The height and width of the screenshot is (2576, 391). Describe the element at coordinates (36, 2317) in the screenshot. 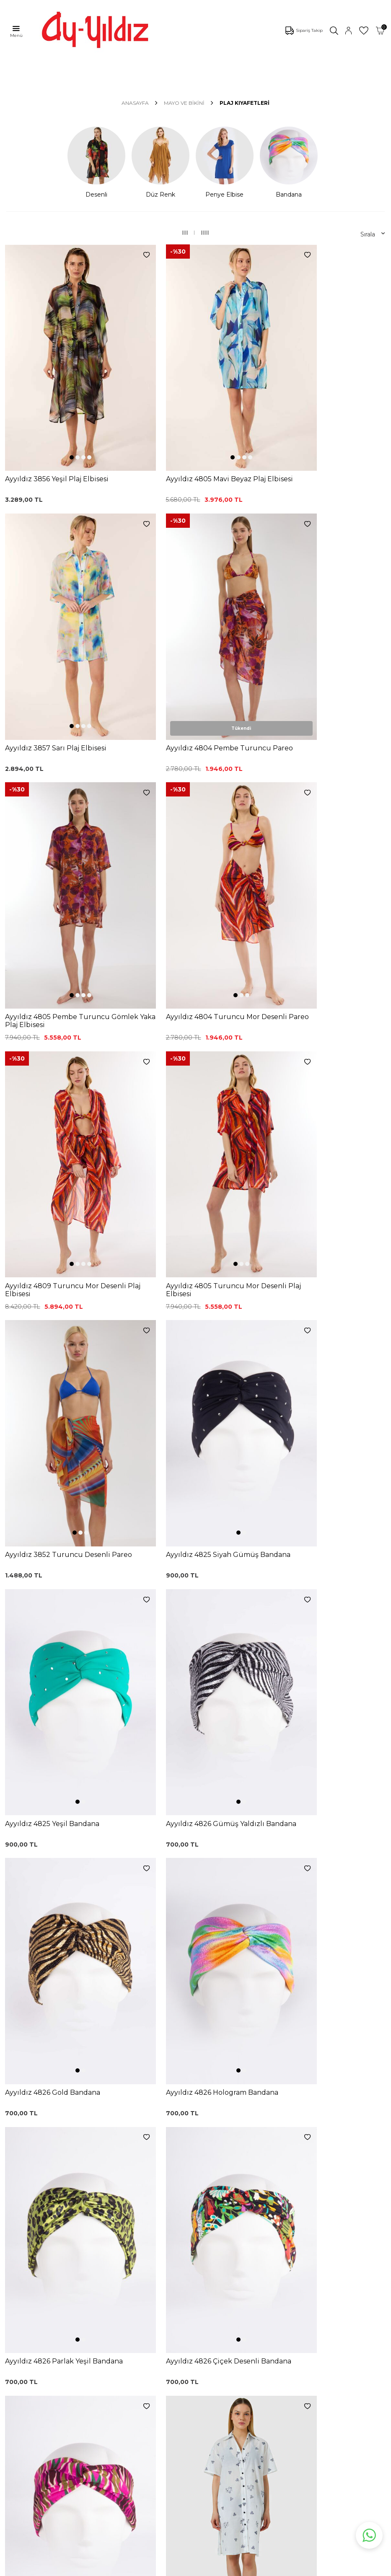

I see `Toparlayıcı Sütyenler` at that location.